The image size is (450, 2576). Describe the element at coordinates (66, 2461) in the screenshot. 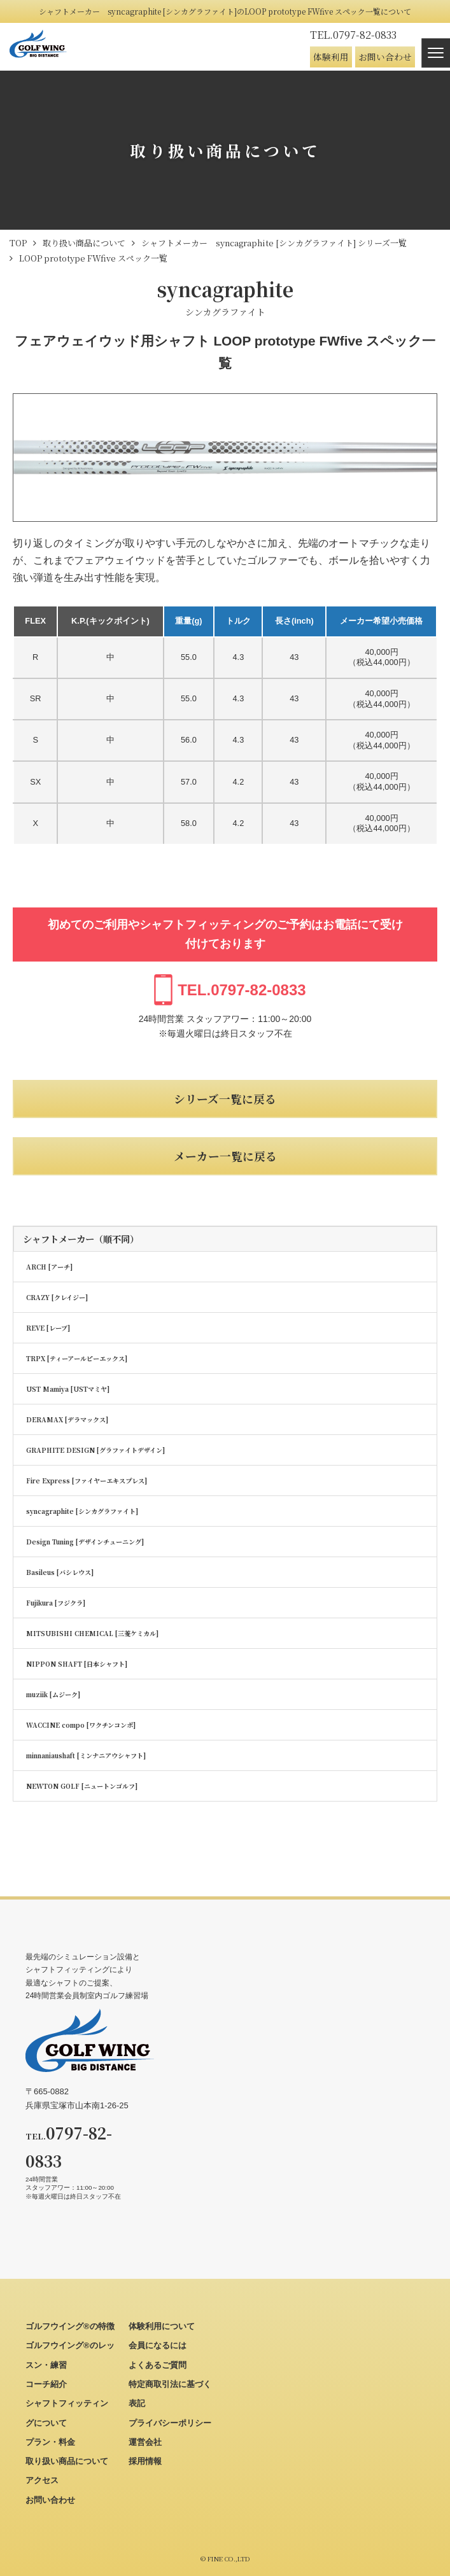

I see `取り扱い商品について` at that location.